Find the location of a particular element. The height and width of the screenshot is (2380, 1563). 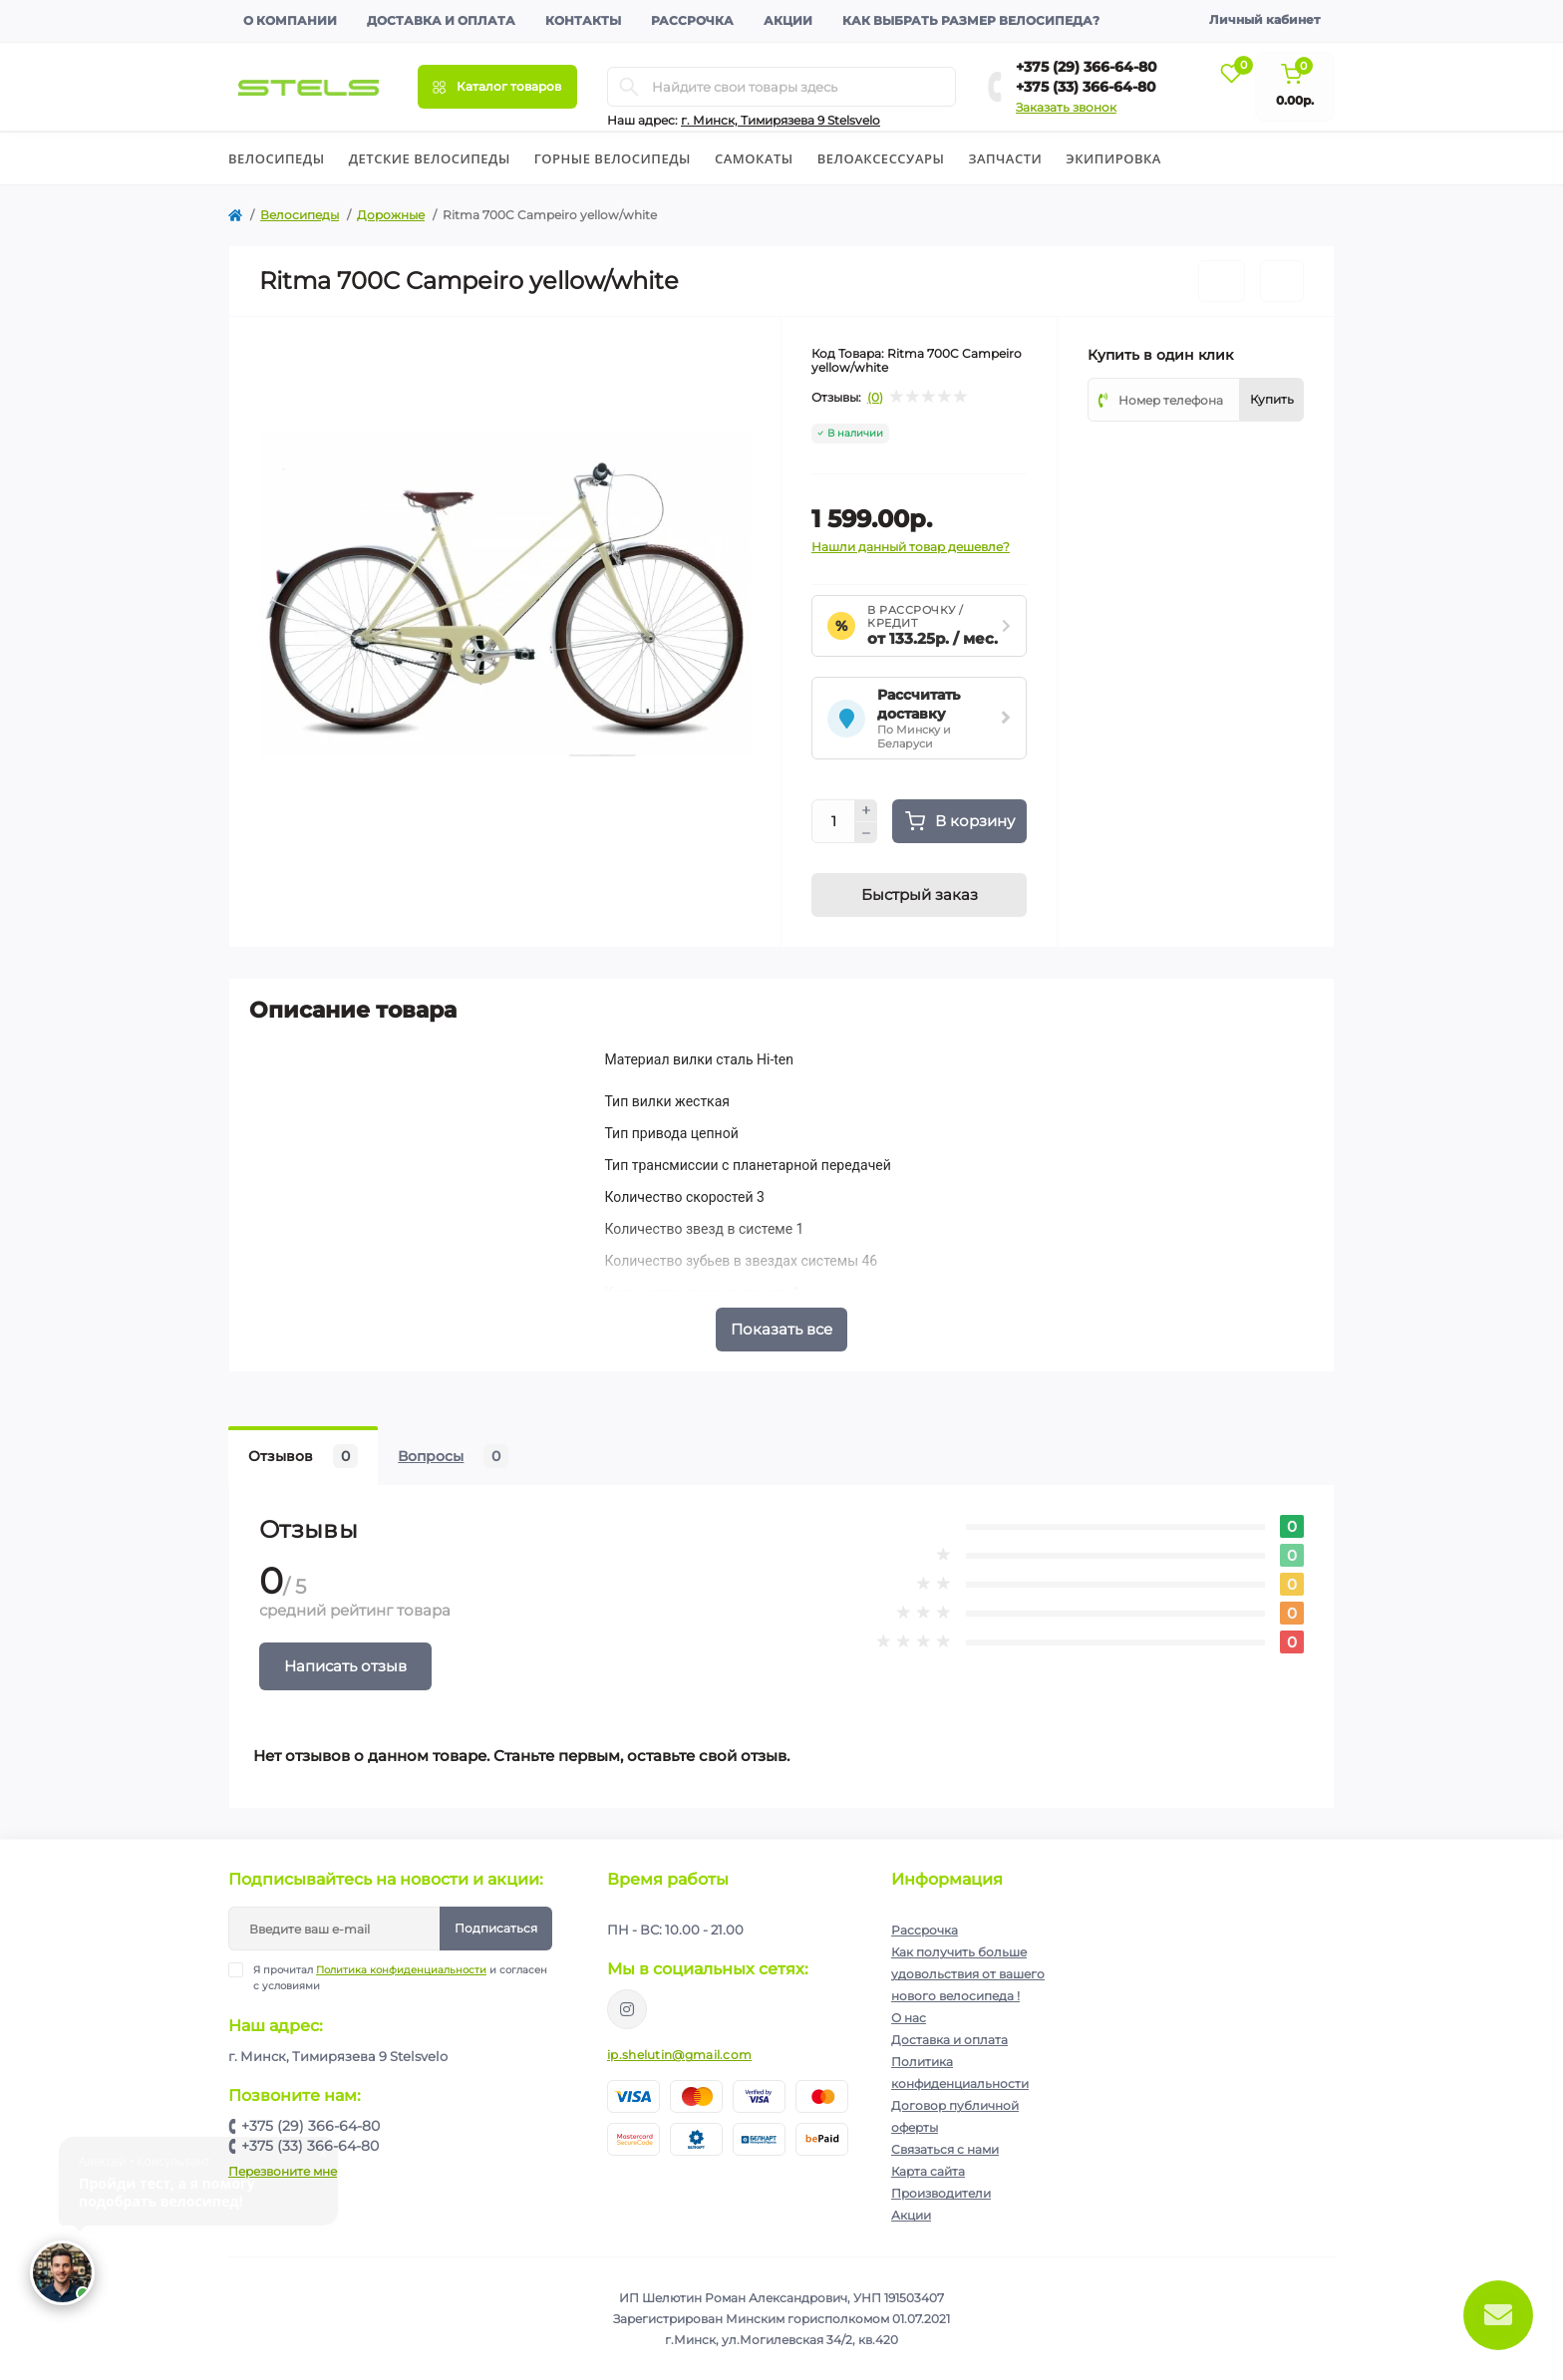

Рассрочка is located at coordinates (692, 20).